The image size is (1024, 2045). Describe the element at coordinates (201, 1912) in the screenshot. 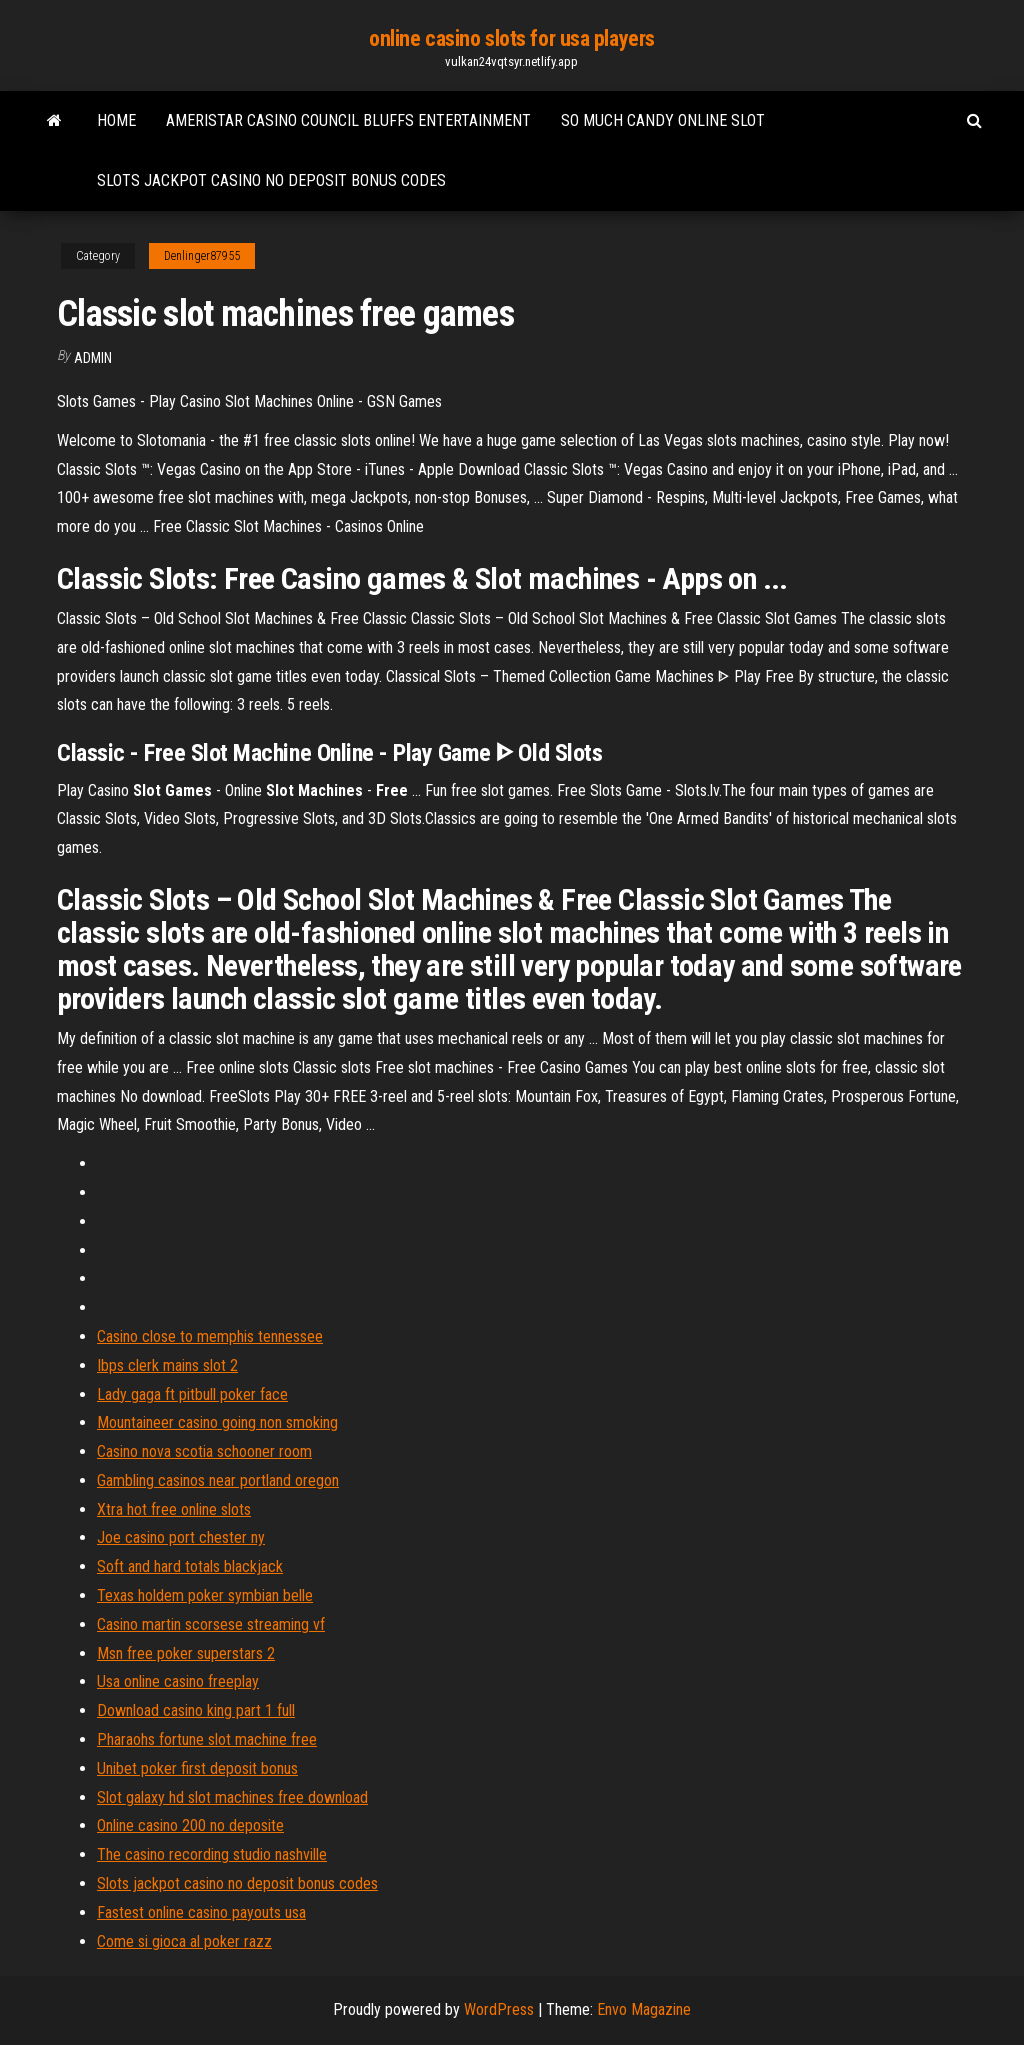

I see `Fastest online casino payouts usa` at that location.